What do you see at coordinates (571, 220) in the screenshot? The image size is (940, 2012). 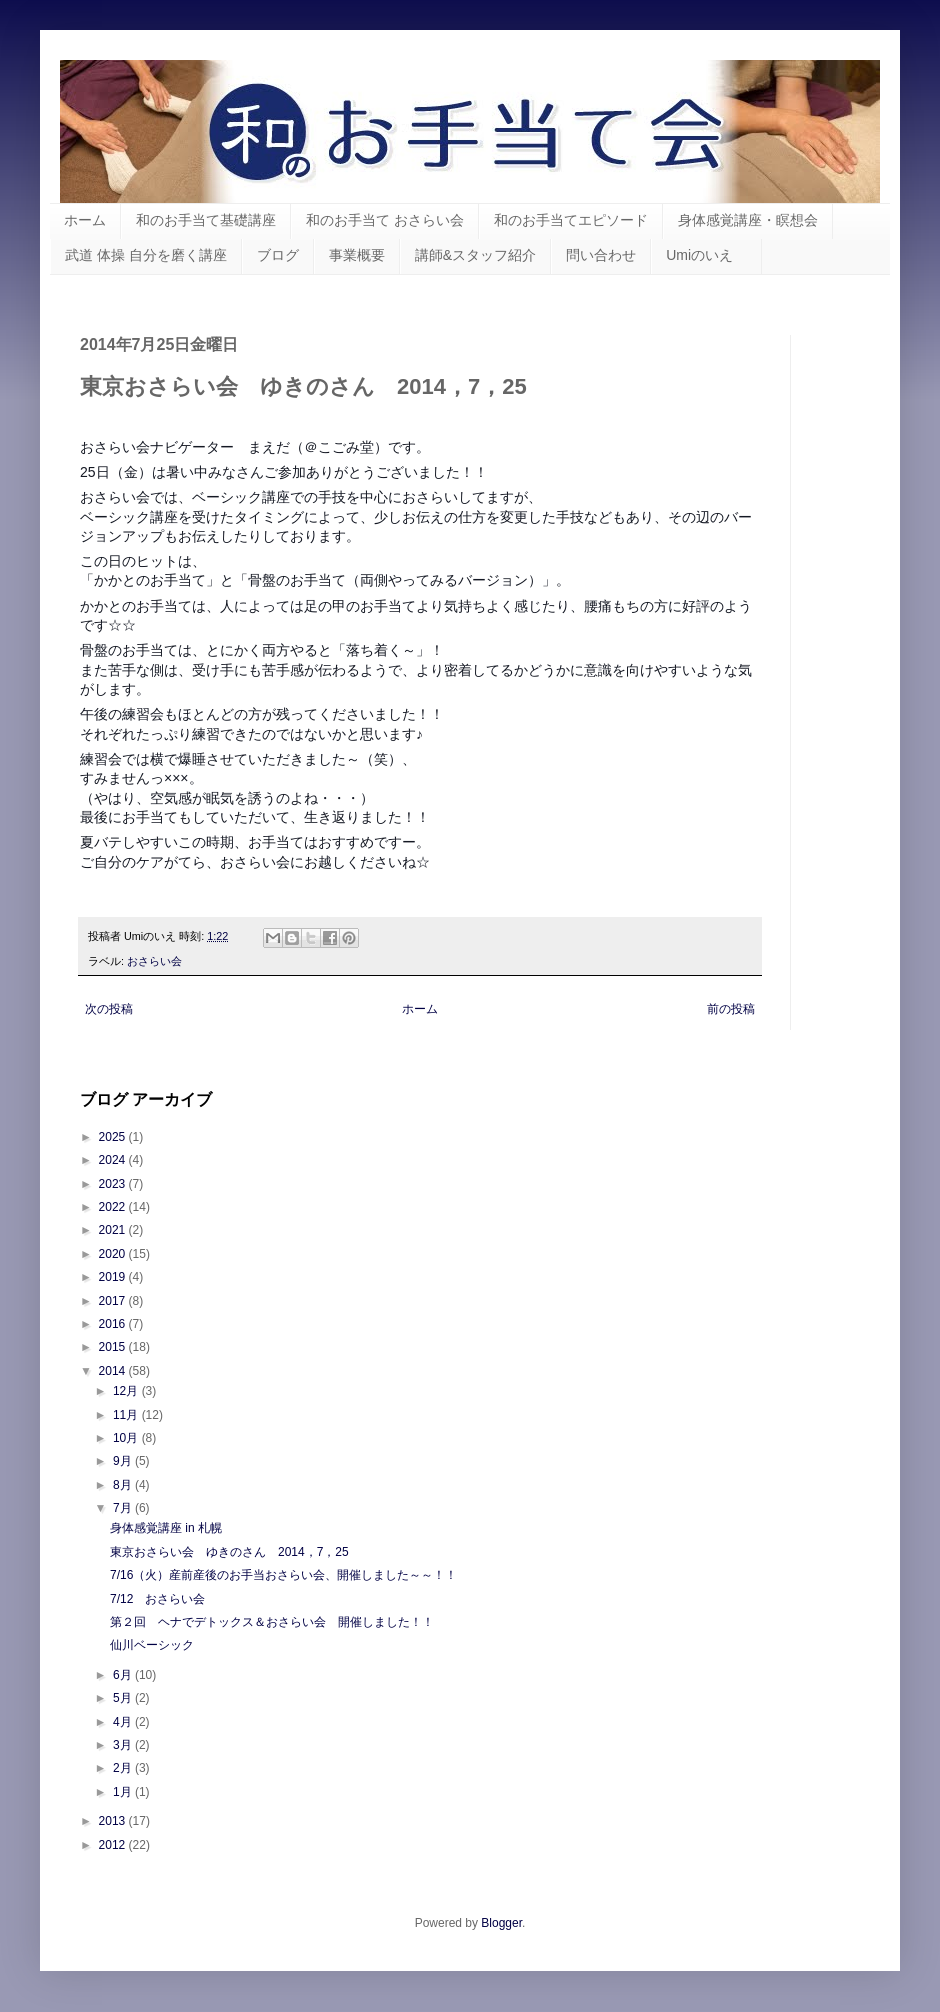 I see `和のお手当てエピソード` at bounding box center [571, 220].